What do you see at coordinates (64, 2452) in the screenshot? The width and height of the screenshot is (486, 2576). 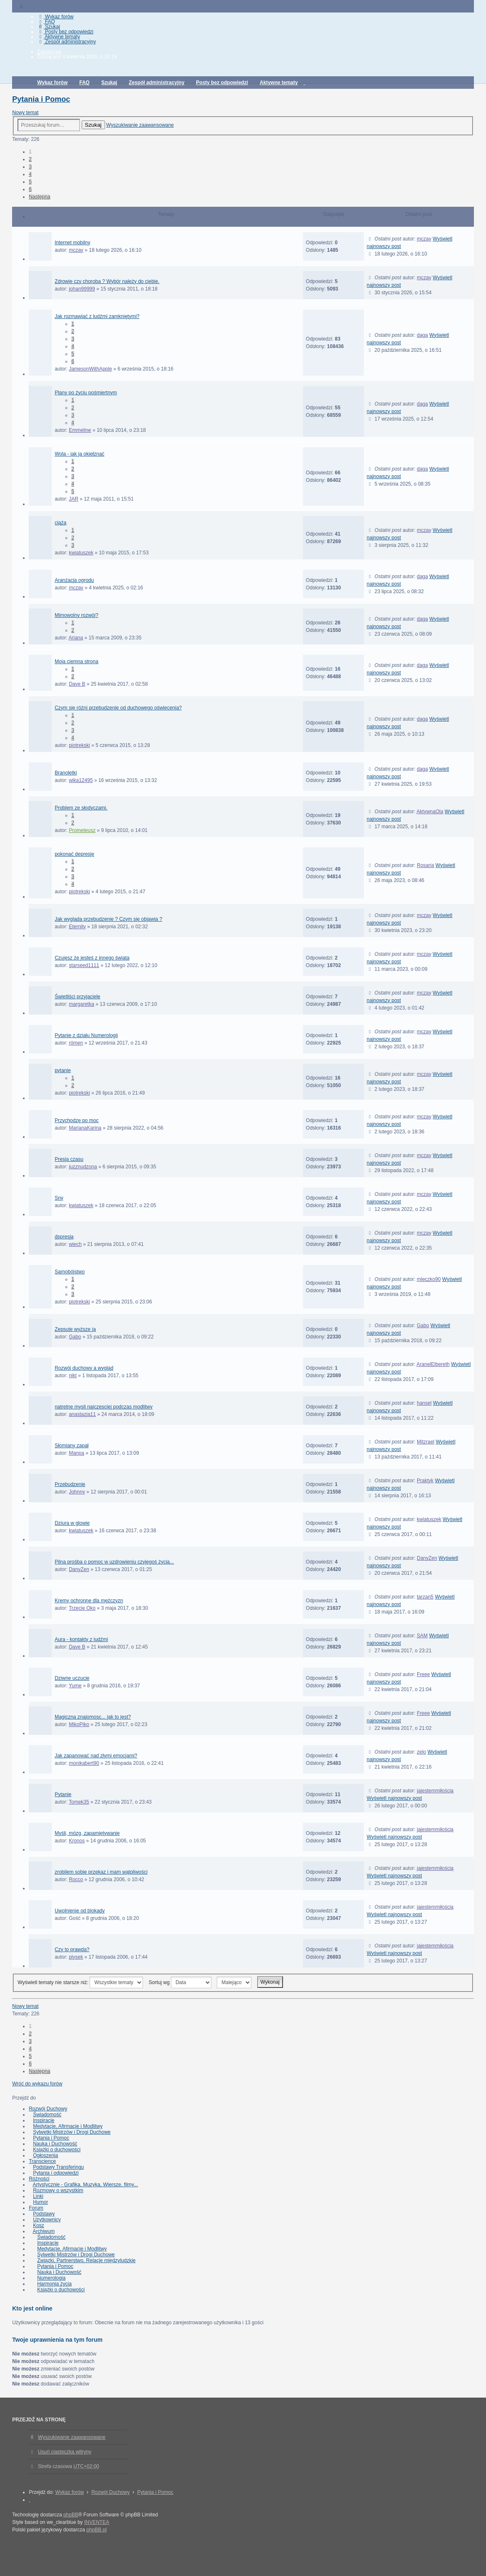 I see `Usuń ciasteczka witryny` at bounding box center [64, 2452].